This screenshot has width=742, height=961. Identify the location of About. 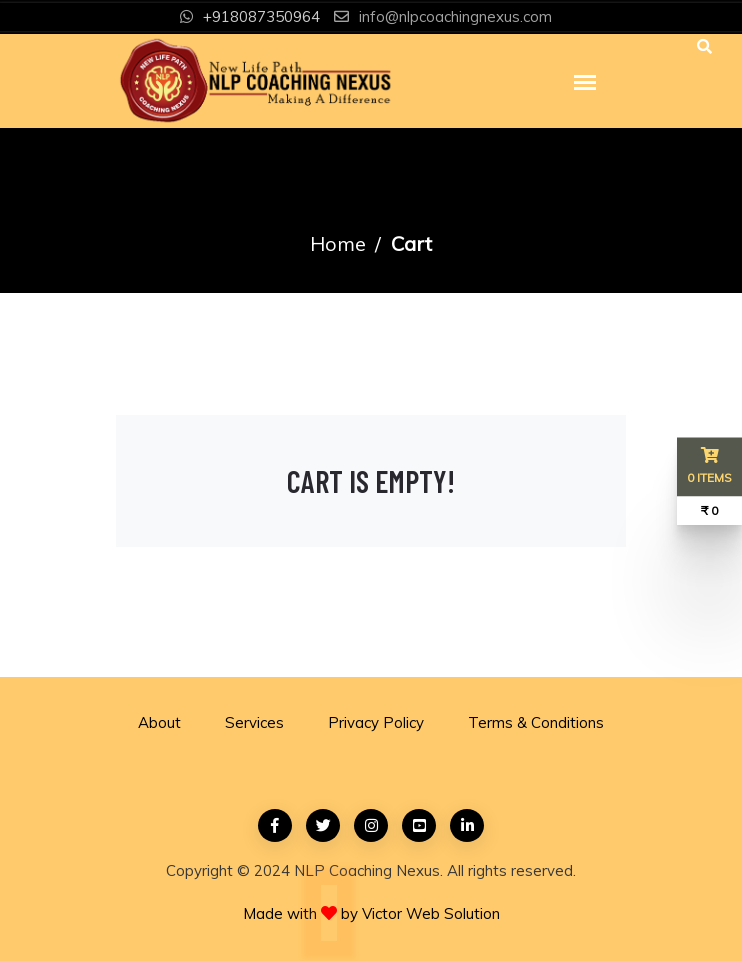
(159, 722).